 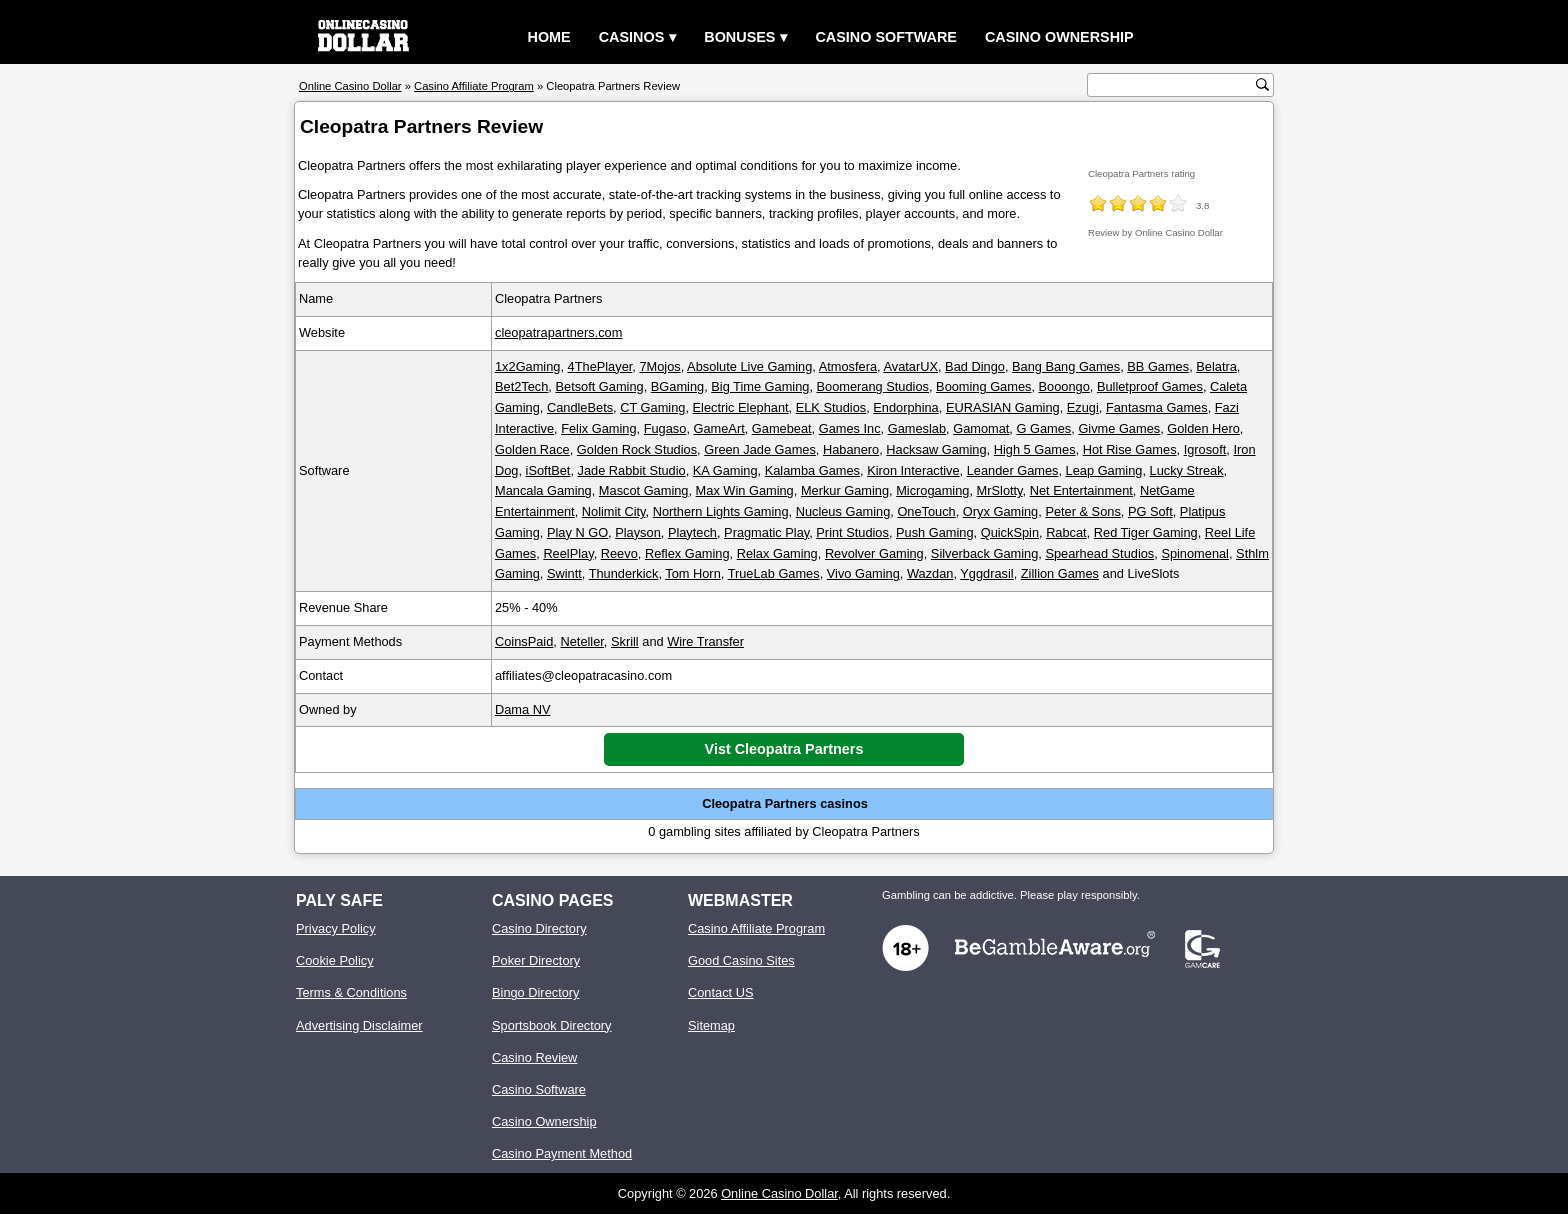 What do you see at coordinates (741, 407) in the screenshot?
I see `Electric Elephant` at bounding box center [741, 407].